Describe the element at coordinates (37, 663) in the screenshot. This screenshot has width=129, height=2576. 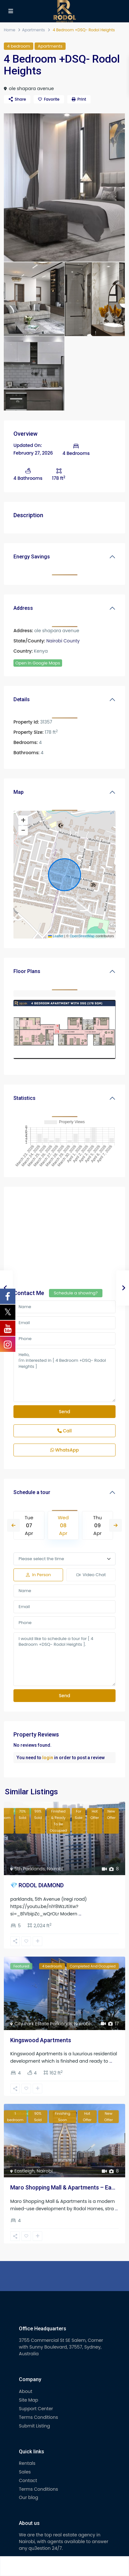
I see `Open In Google Maps` at that location.